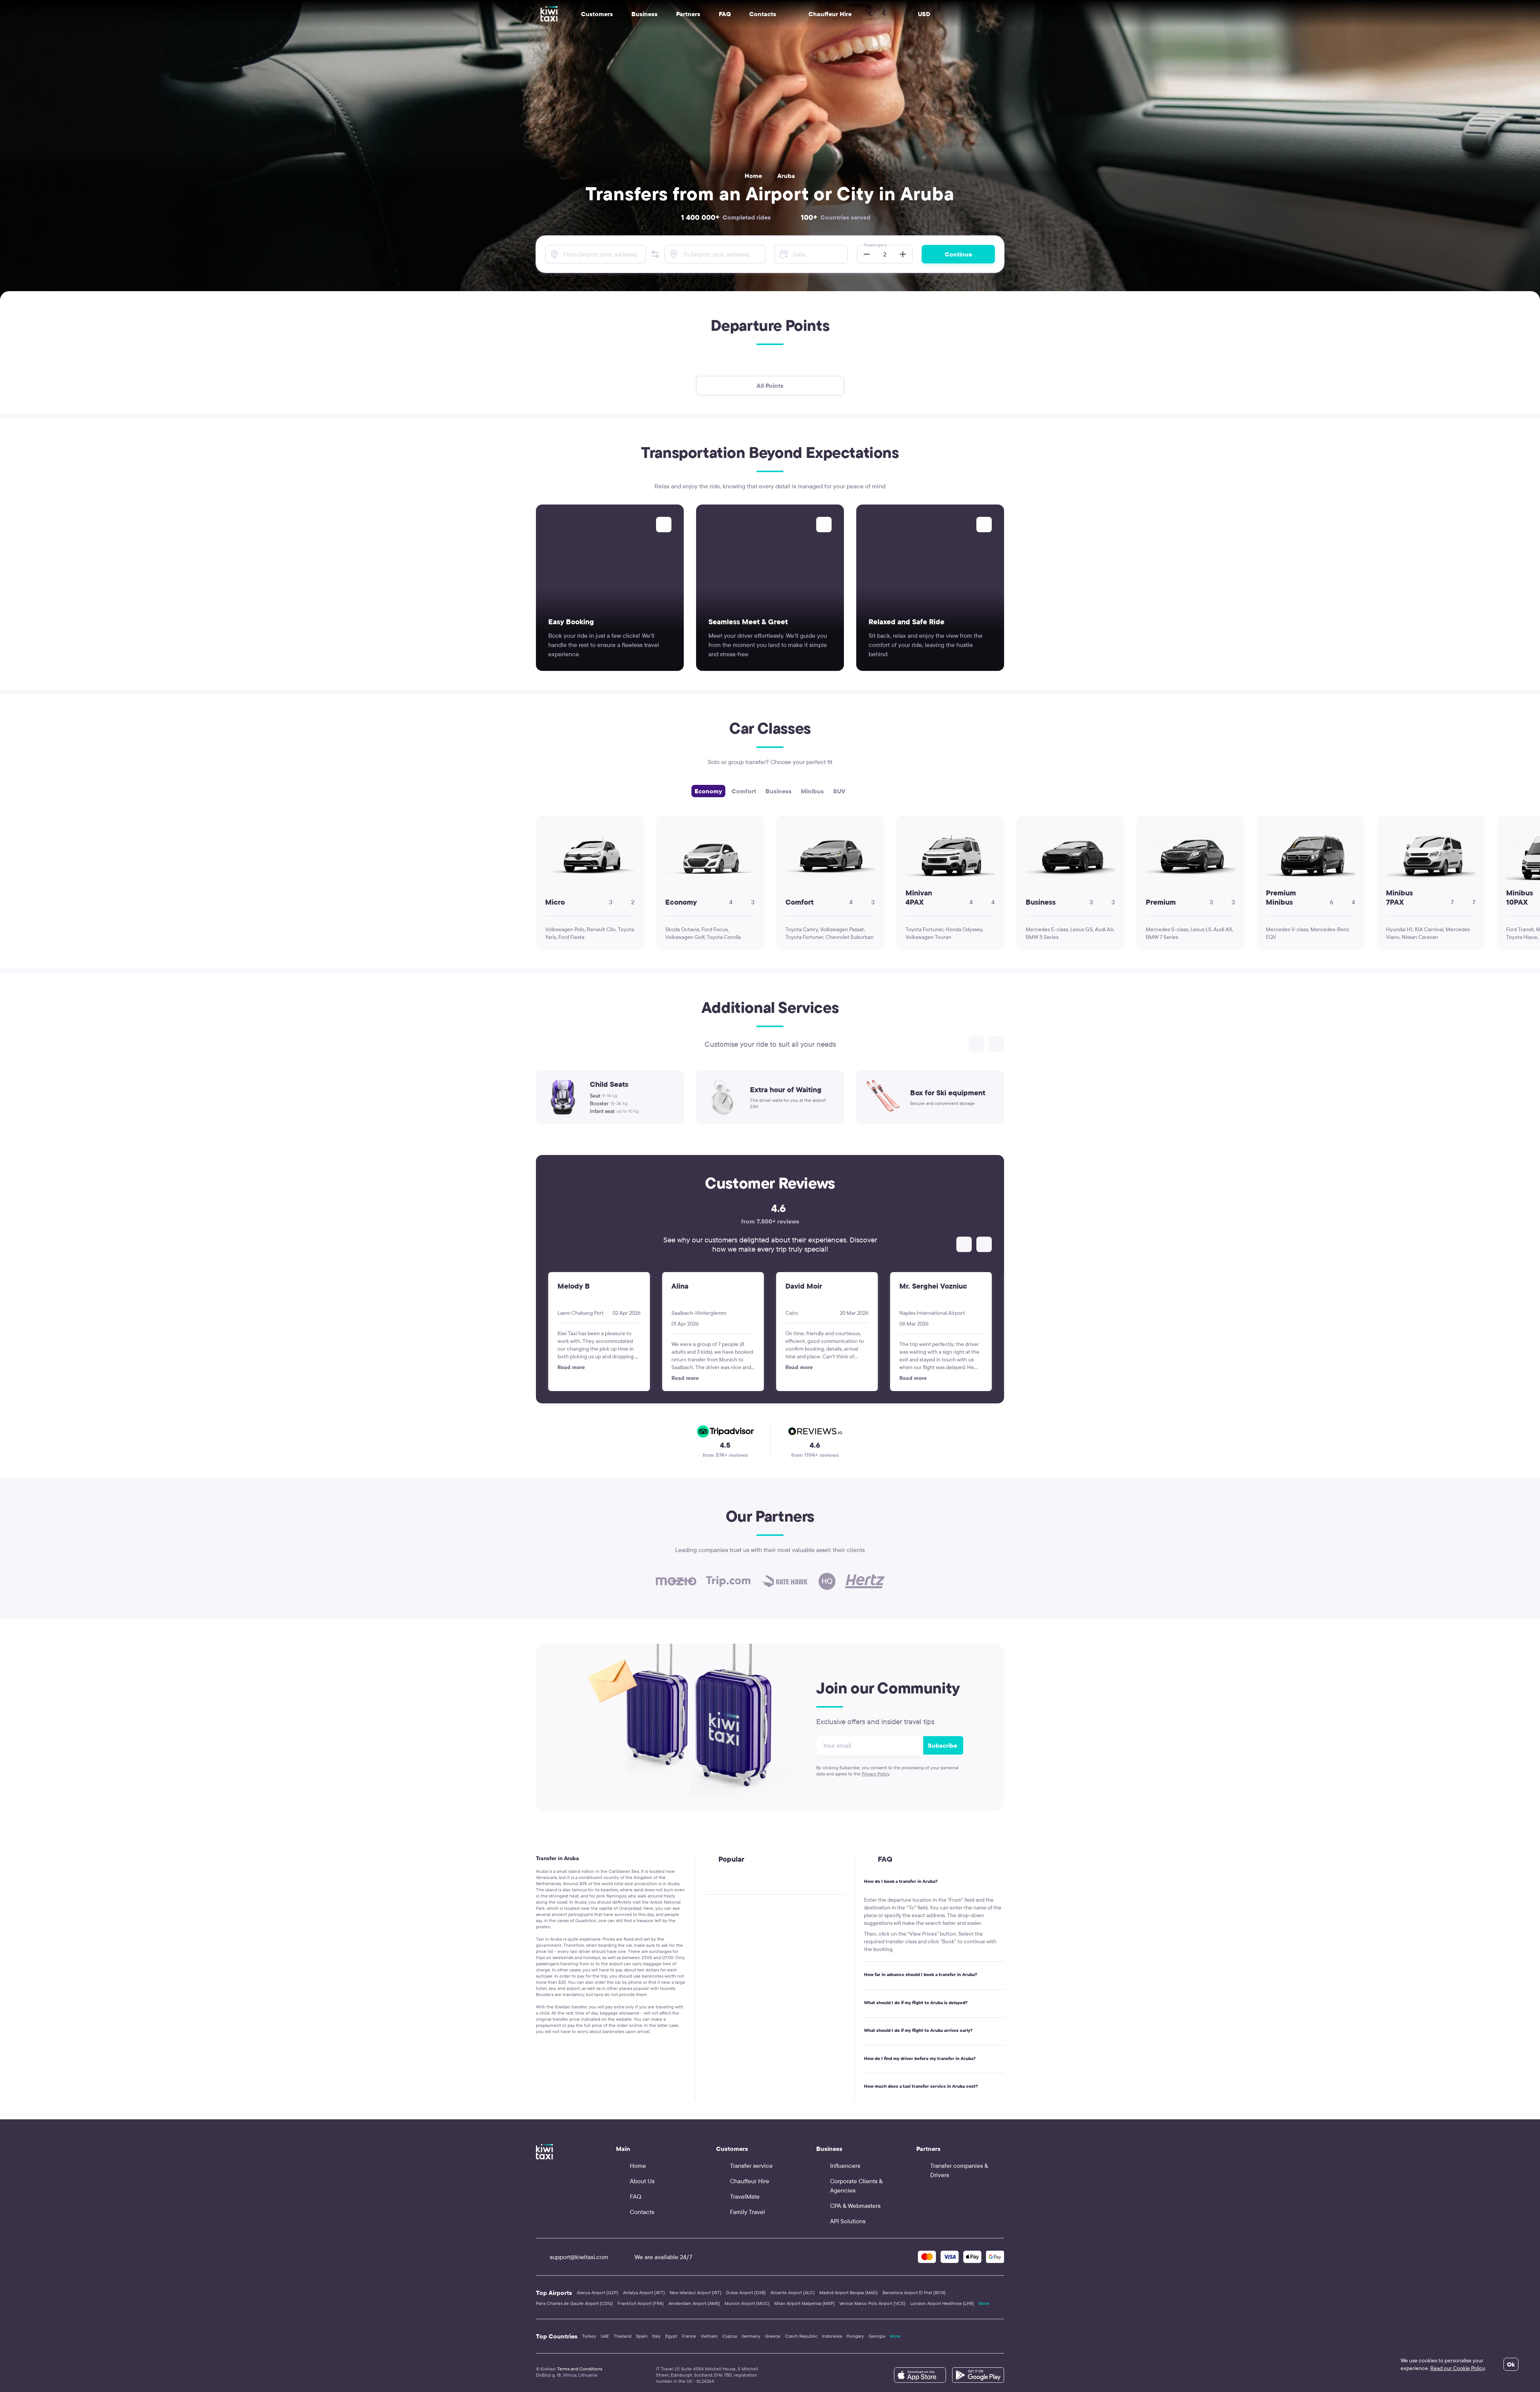 Image resolution: width=1540 pixels, height=2392 pixels. Describe the element at coordinates (762, 14) in the screenshot. I see `Contacts` at that location.